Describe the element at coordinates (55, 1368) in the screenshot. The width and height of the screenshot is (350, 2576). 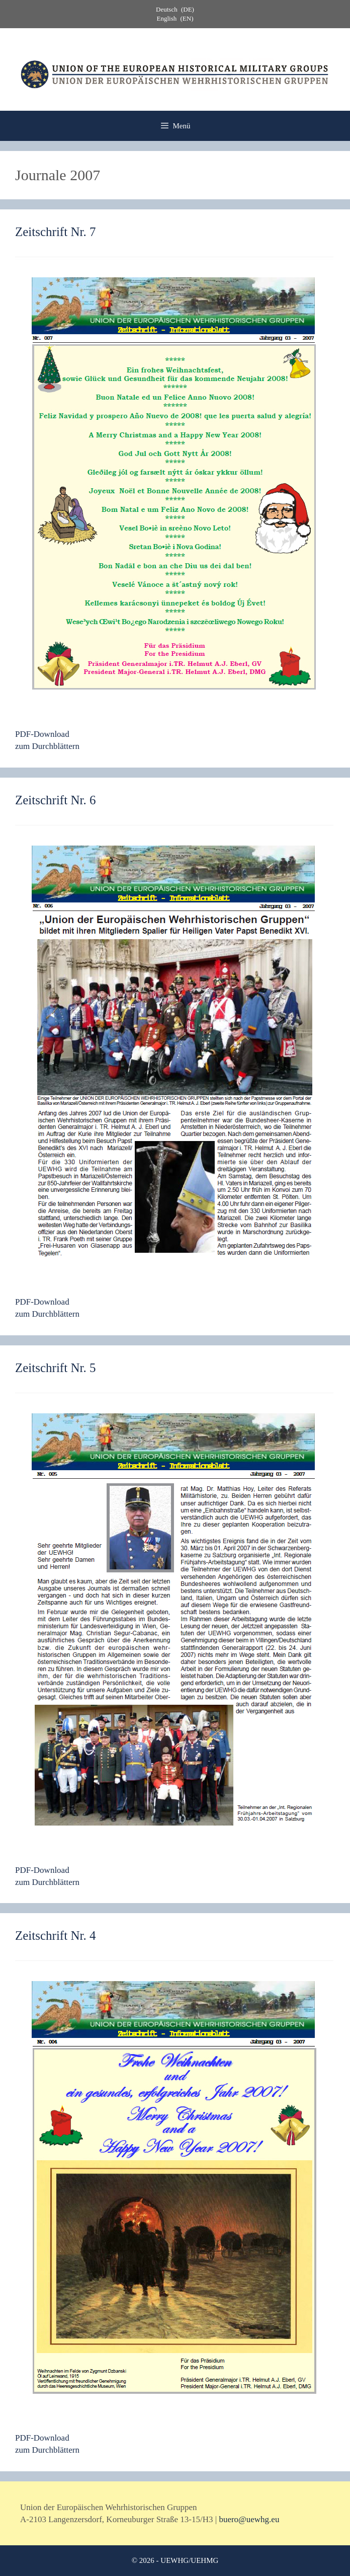
I see `Zeitschrift Nr. 5` at that location.